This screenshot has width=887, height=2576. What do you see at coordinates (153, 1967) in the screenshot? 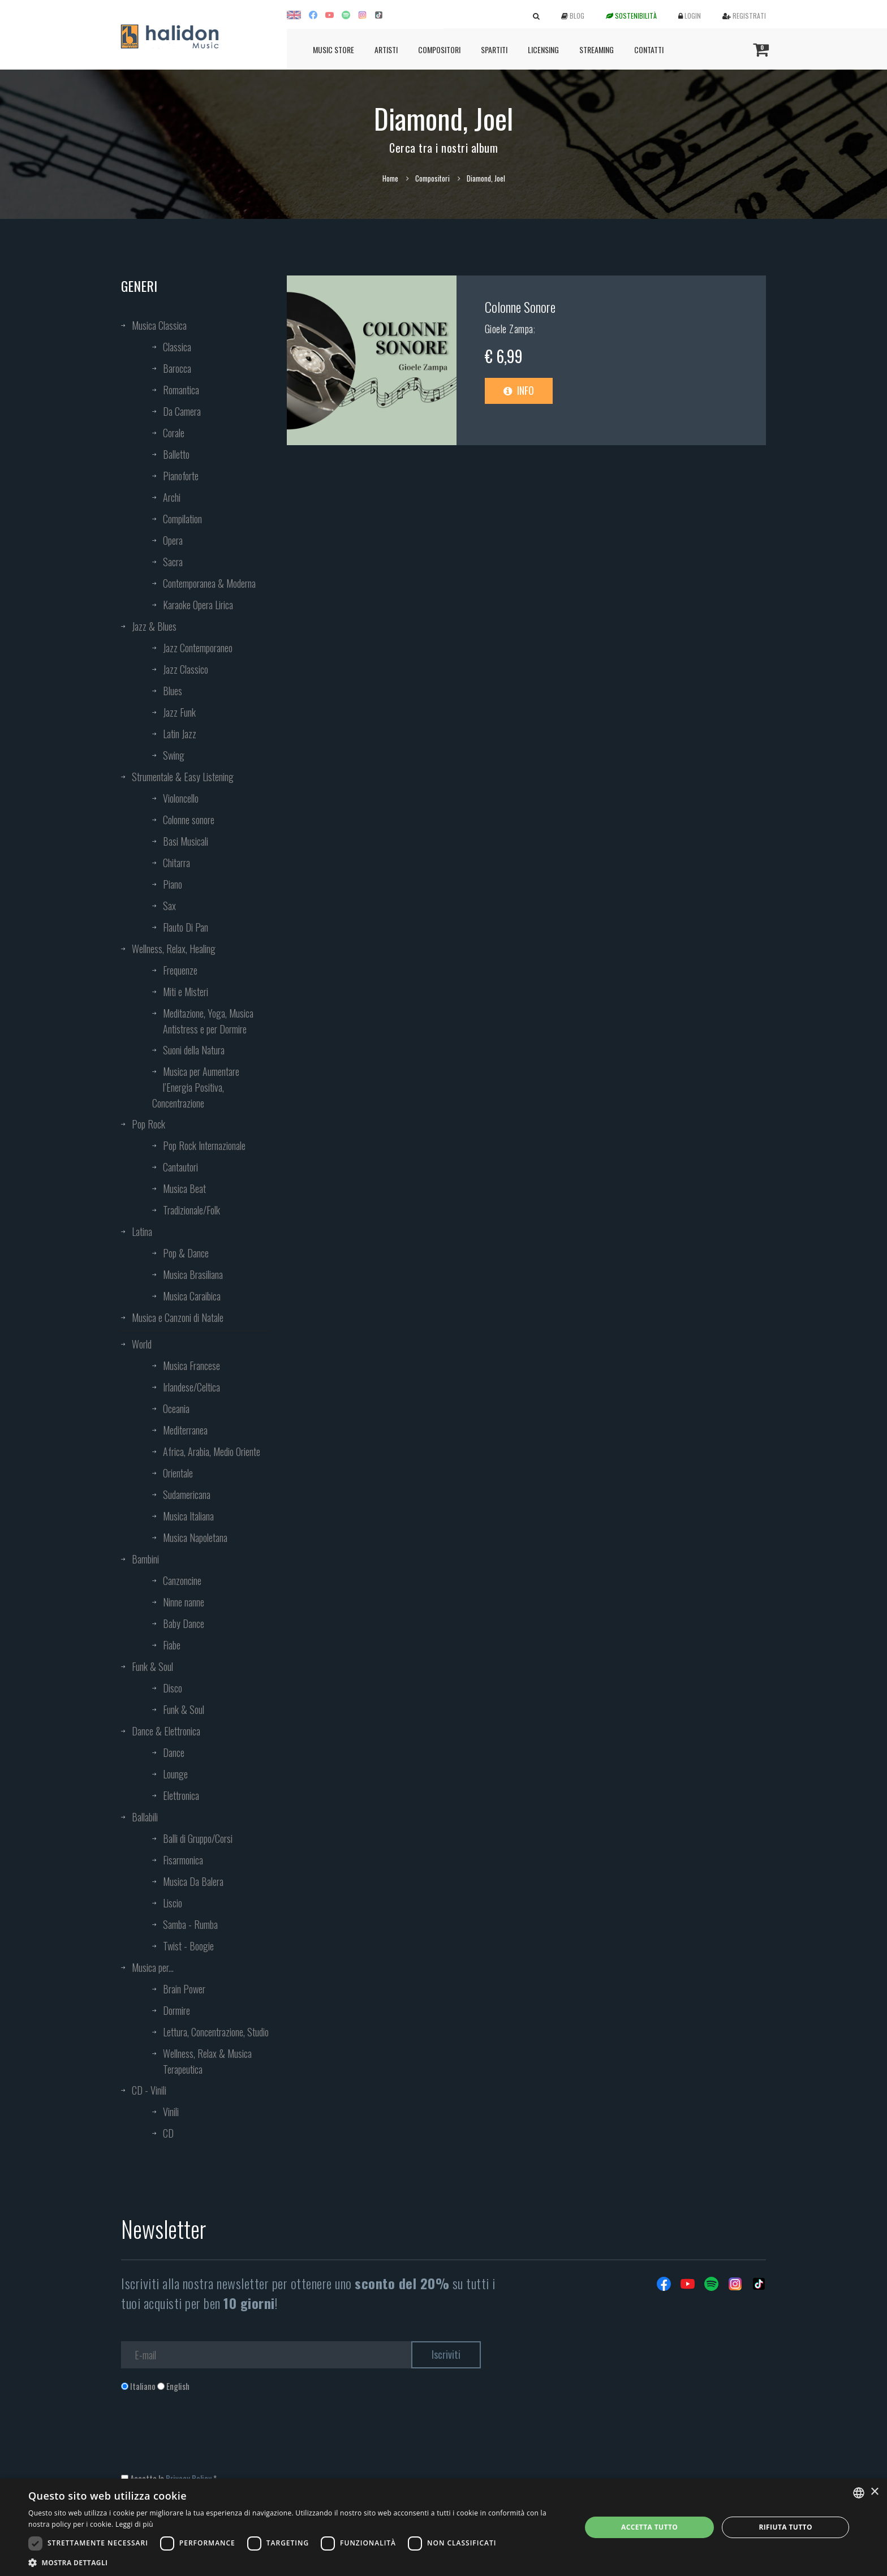
I see `Musica per...` at bounding box center [153, 1967].